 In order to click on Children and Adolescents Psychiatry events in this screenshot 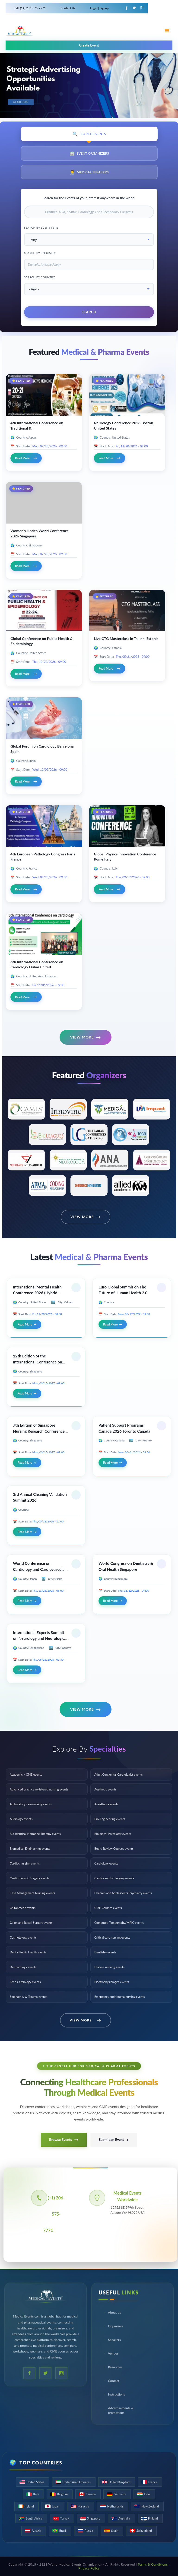, I will do `click(123, 1893)`.